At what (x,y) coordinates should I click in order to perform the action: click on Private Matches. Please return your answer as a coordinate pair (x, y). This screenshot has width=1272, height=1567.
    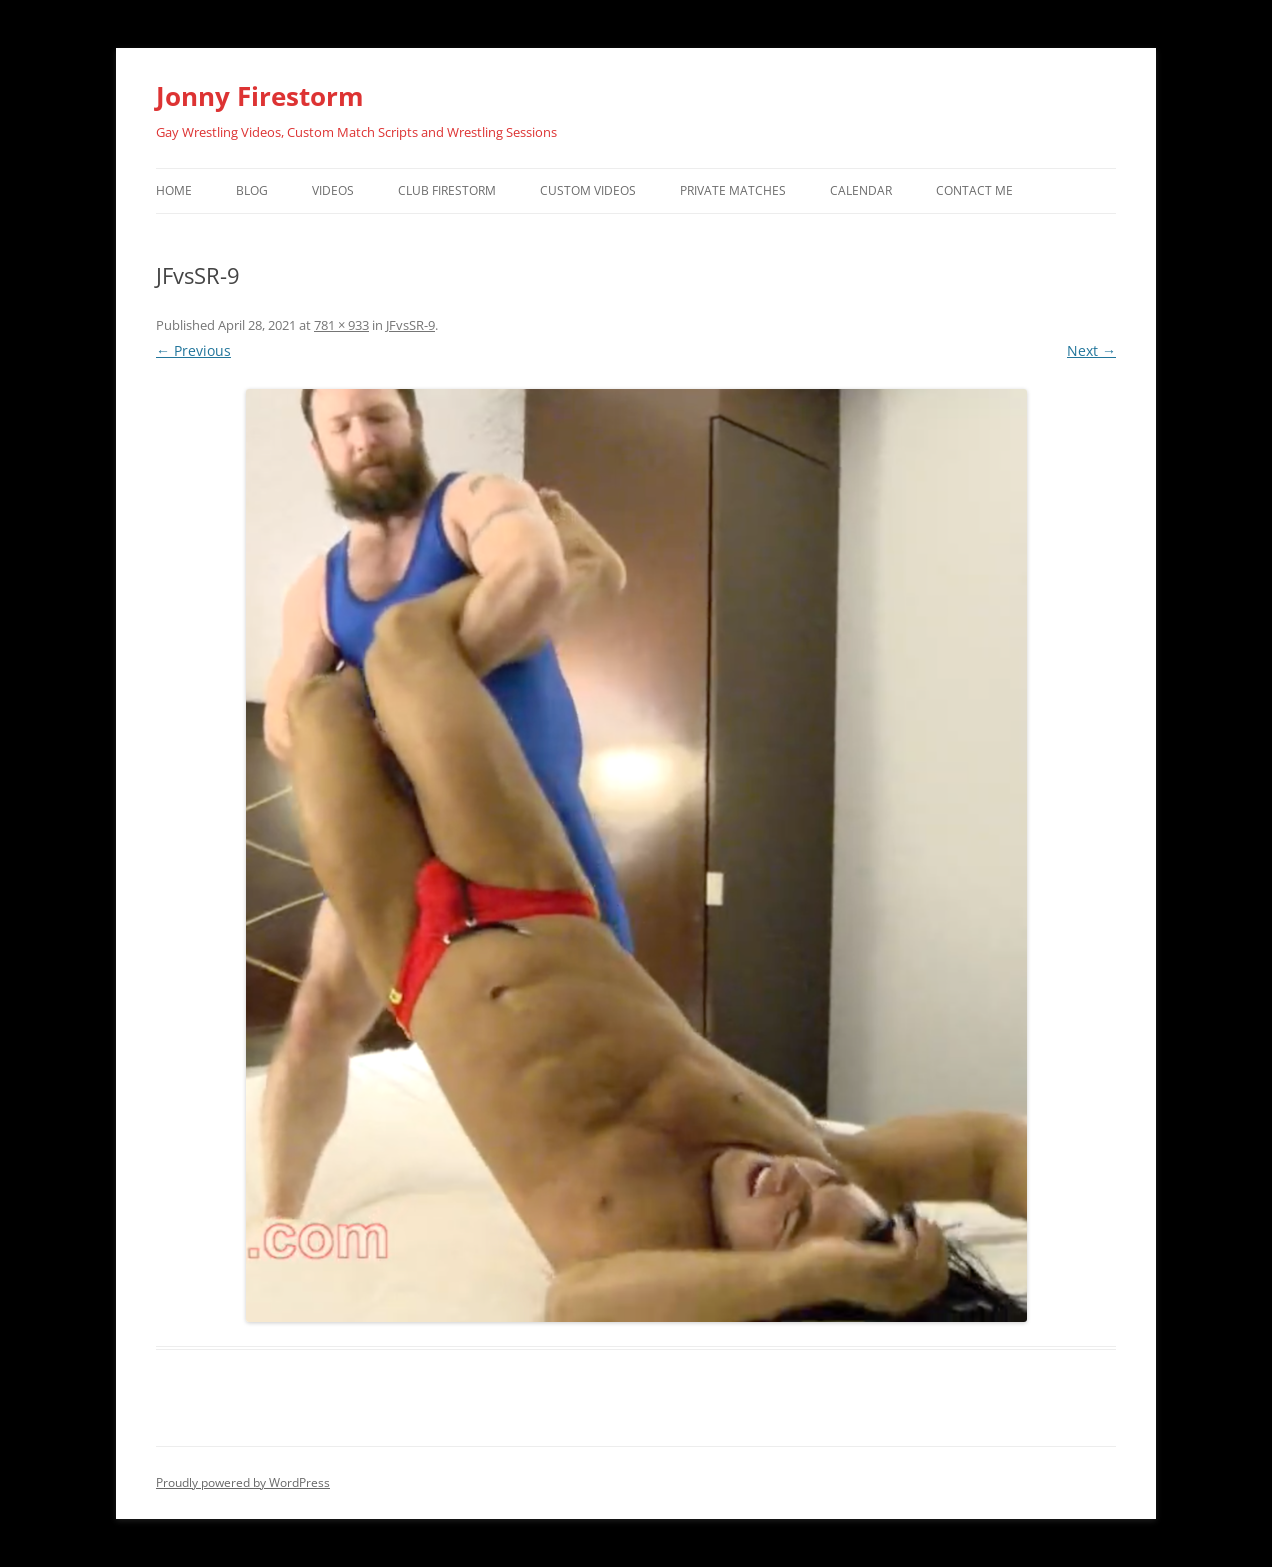
    Looking at the image, I should click on (733, 190).